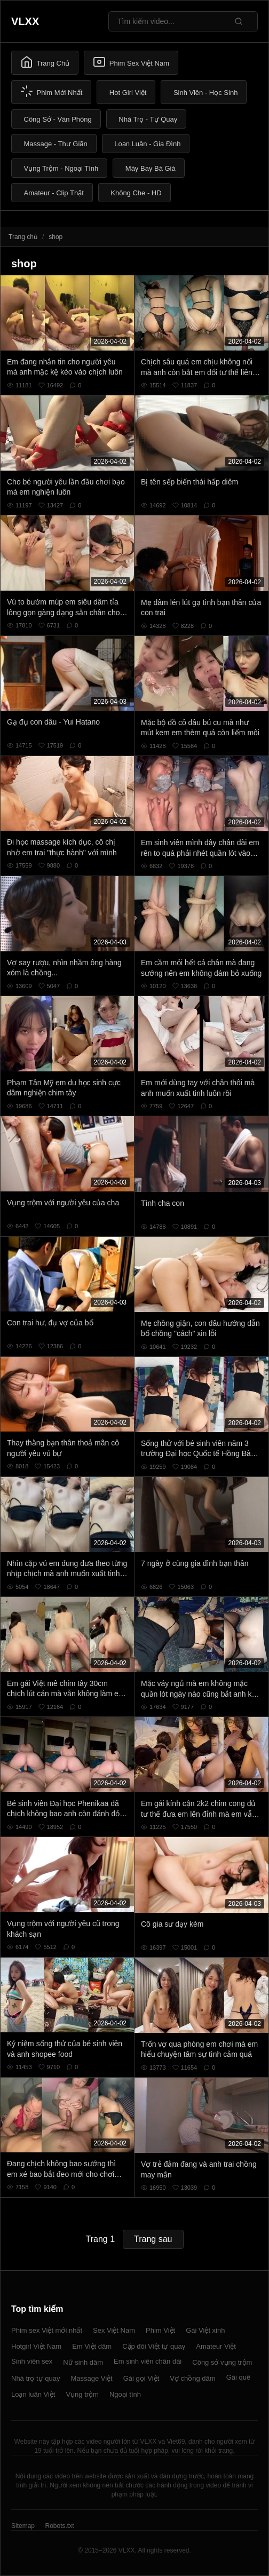  What do you see at coordinates (125, 2394) in the screenshot?
I see `Ngoại tình` at bounding box center [125, 2394].